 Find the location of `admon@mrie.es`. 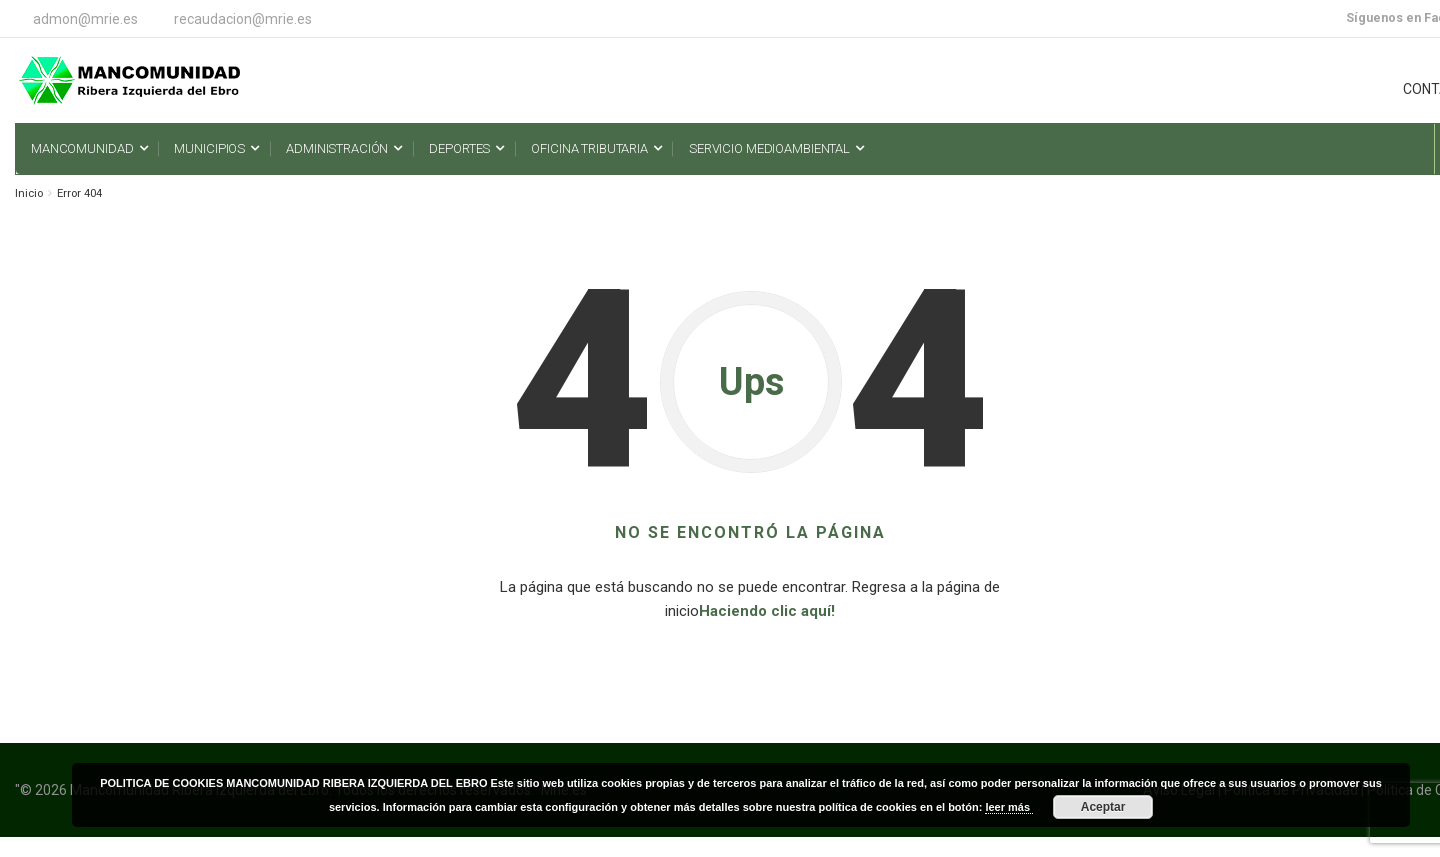

admon@mrie.es is located at coordinates (85, 19).